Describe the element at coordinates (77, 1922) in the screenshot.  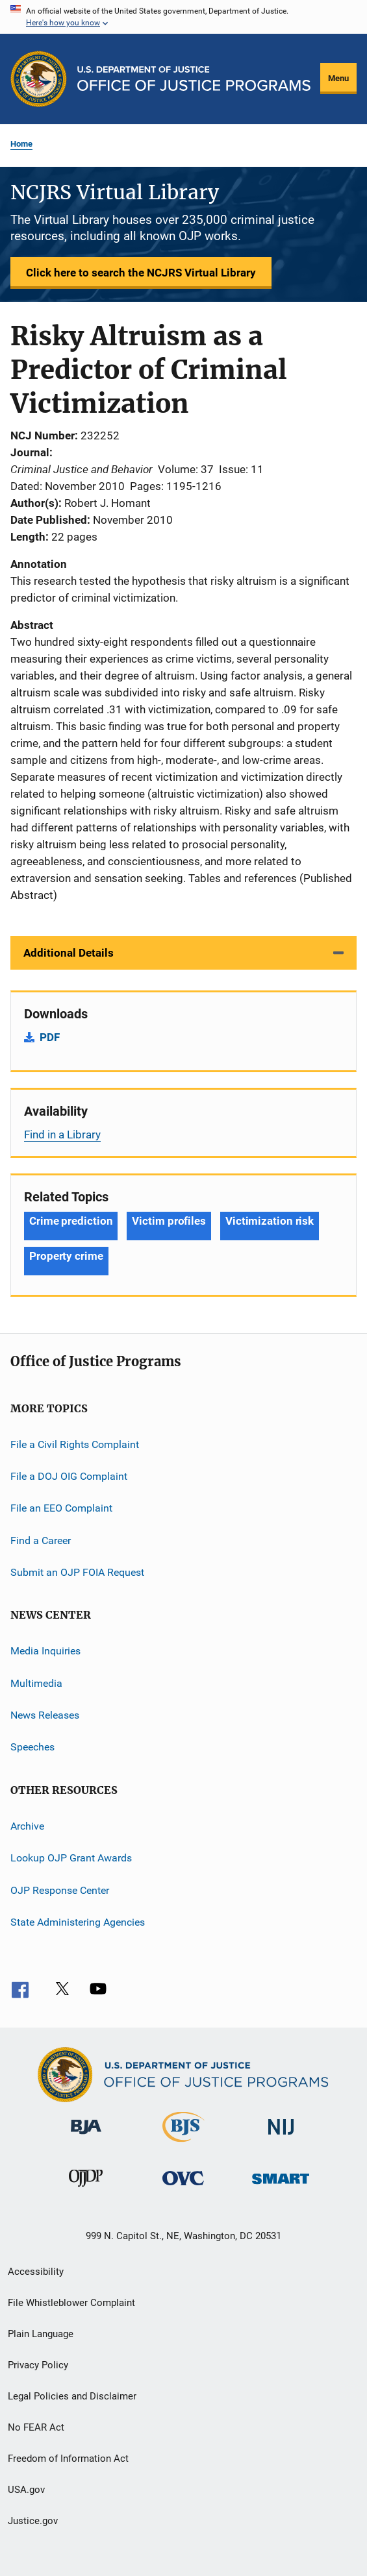
I see `State Administering Agencies` at that location.